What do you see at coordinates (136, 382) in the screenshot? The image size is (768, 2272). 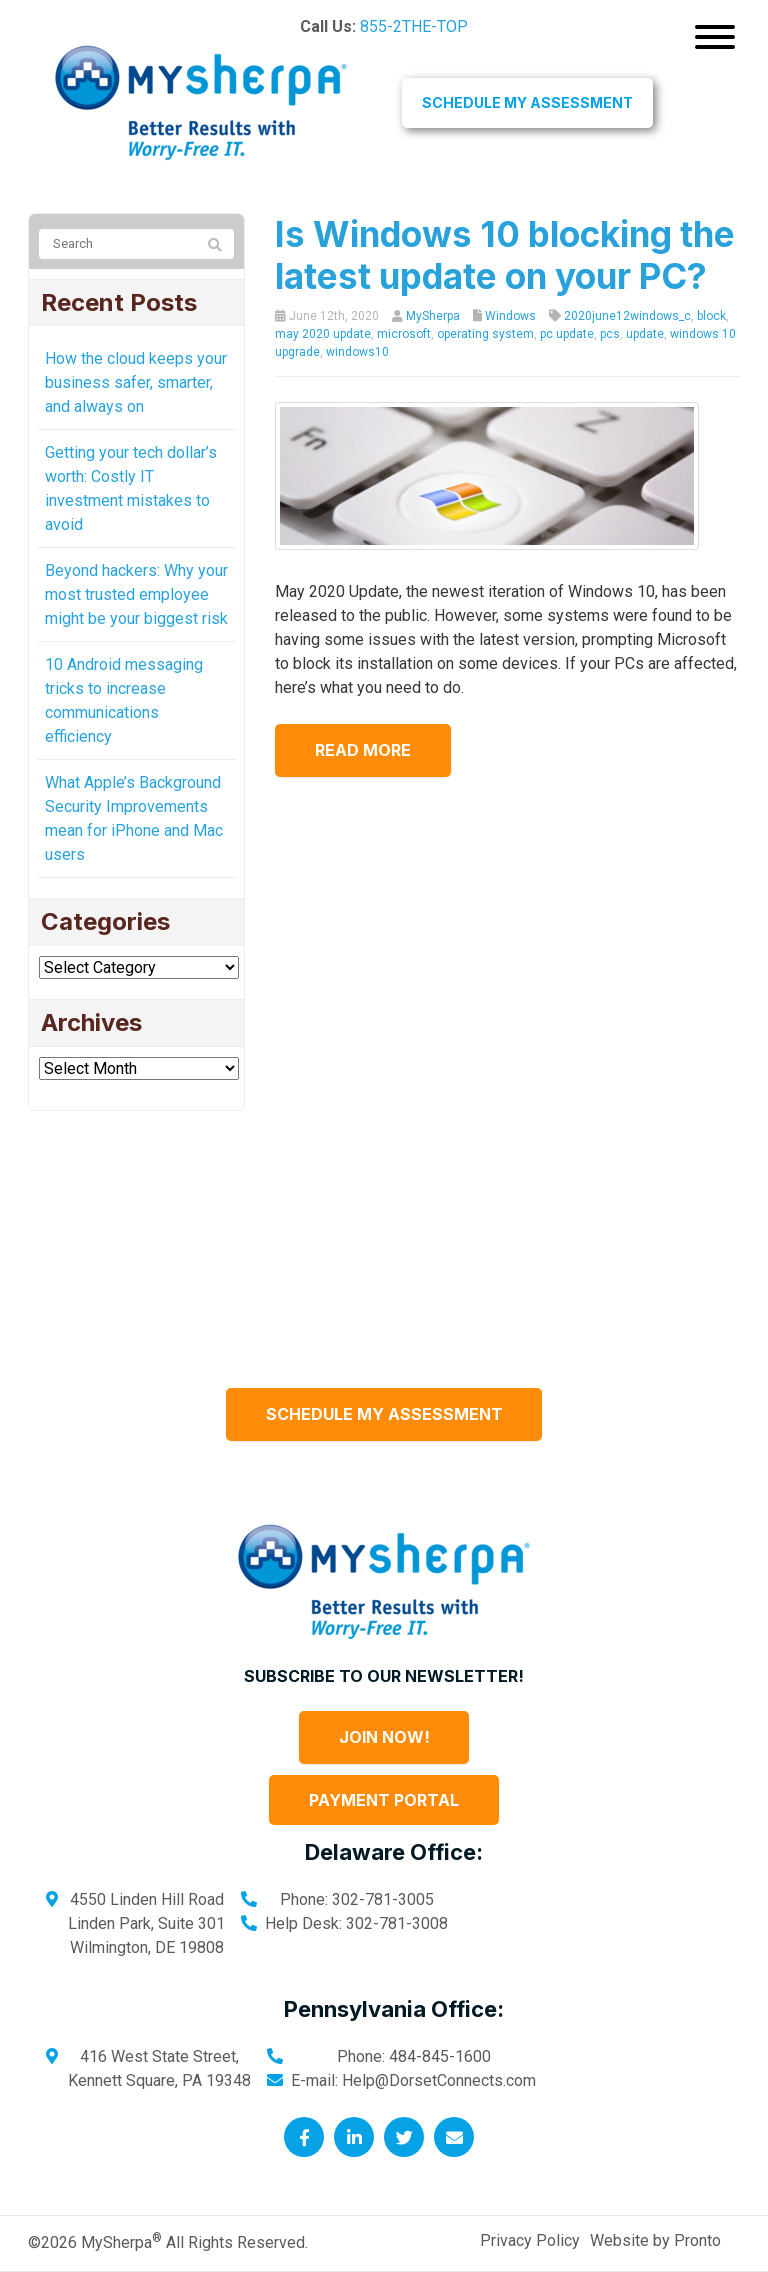 I see `How the cloud keeps your business safer, smarter, and always on` at bounding box center [136, 382].